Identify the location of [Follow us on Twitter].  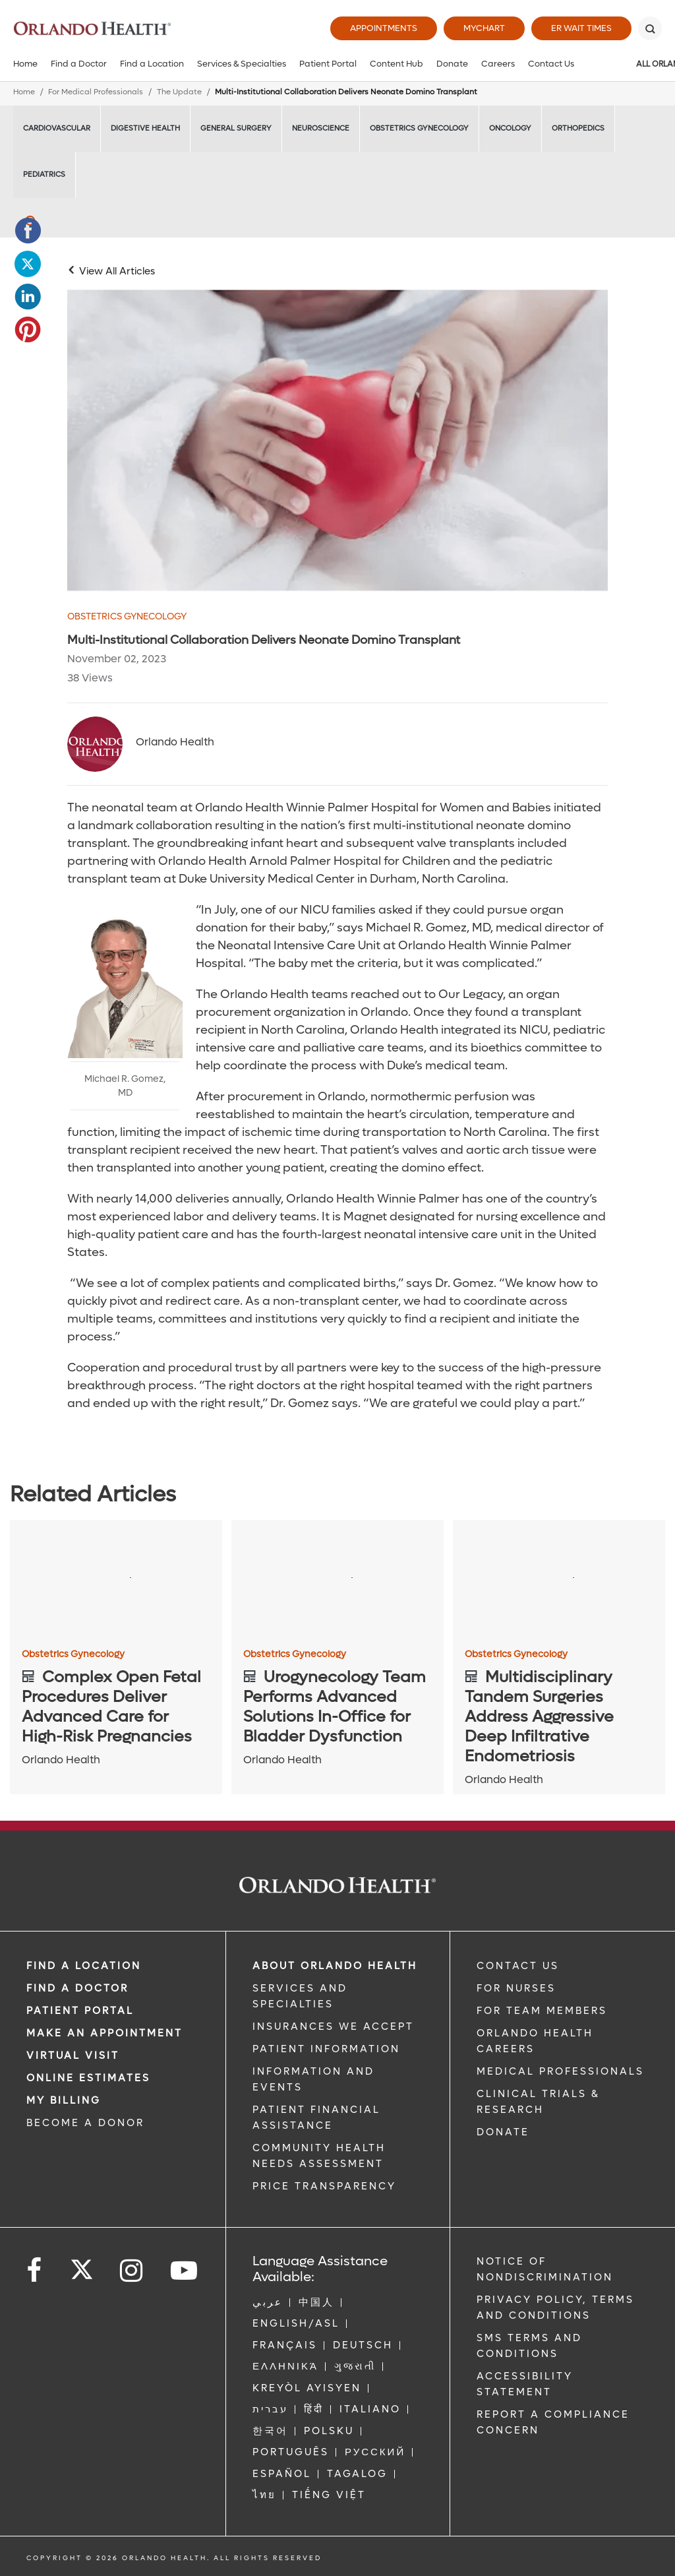
(82, 2265).